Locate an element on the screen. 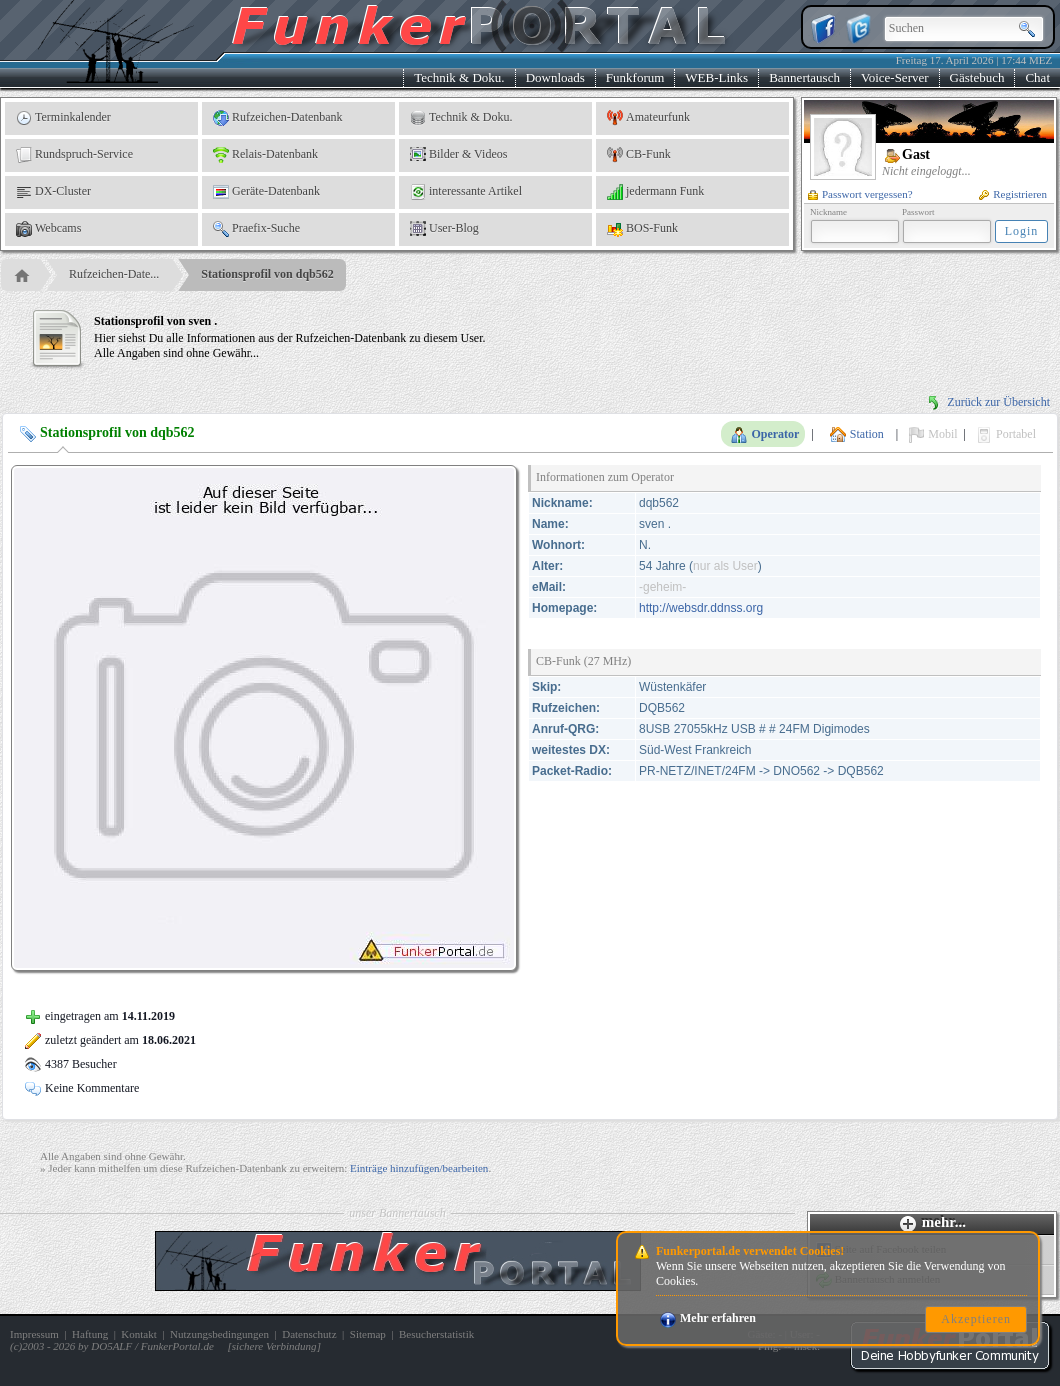 The width and height of the screenshot is (1060, 1386). Relais-Datenbank is located at coordinates (265, 155).